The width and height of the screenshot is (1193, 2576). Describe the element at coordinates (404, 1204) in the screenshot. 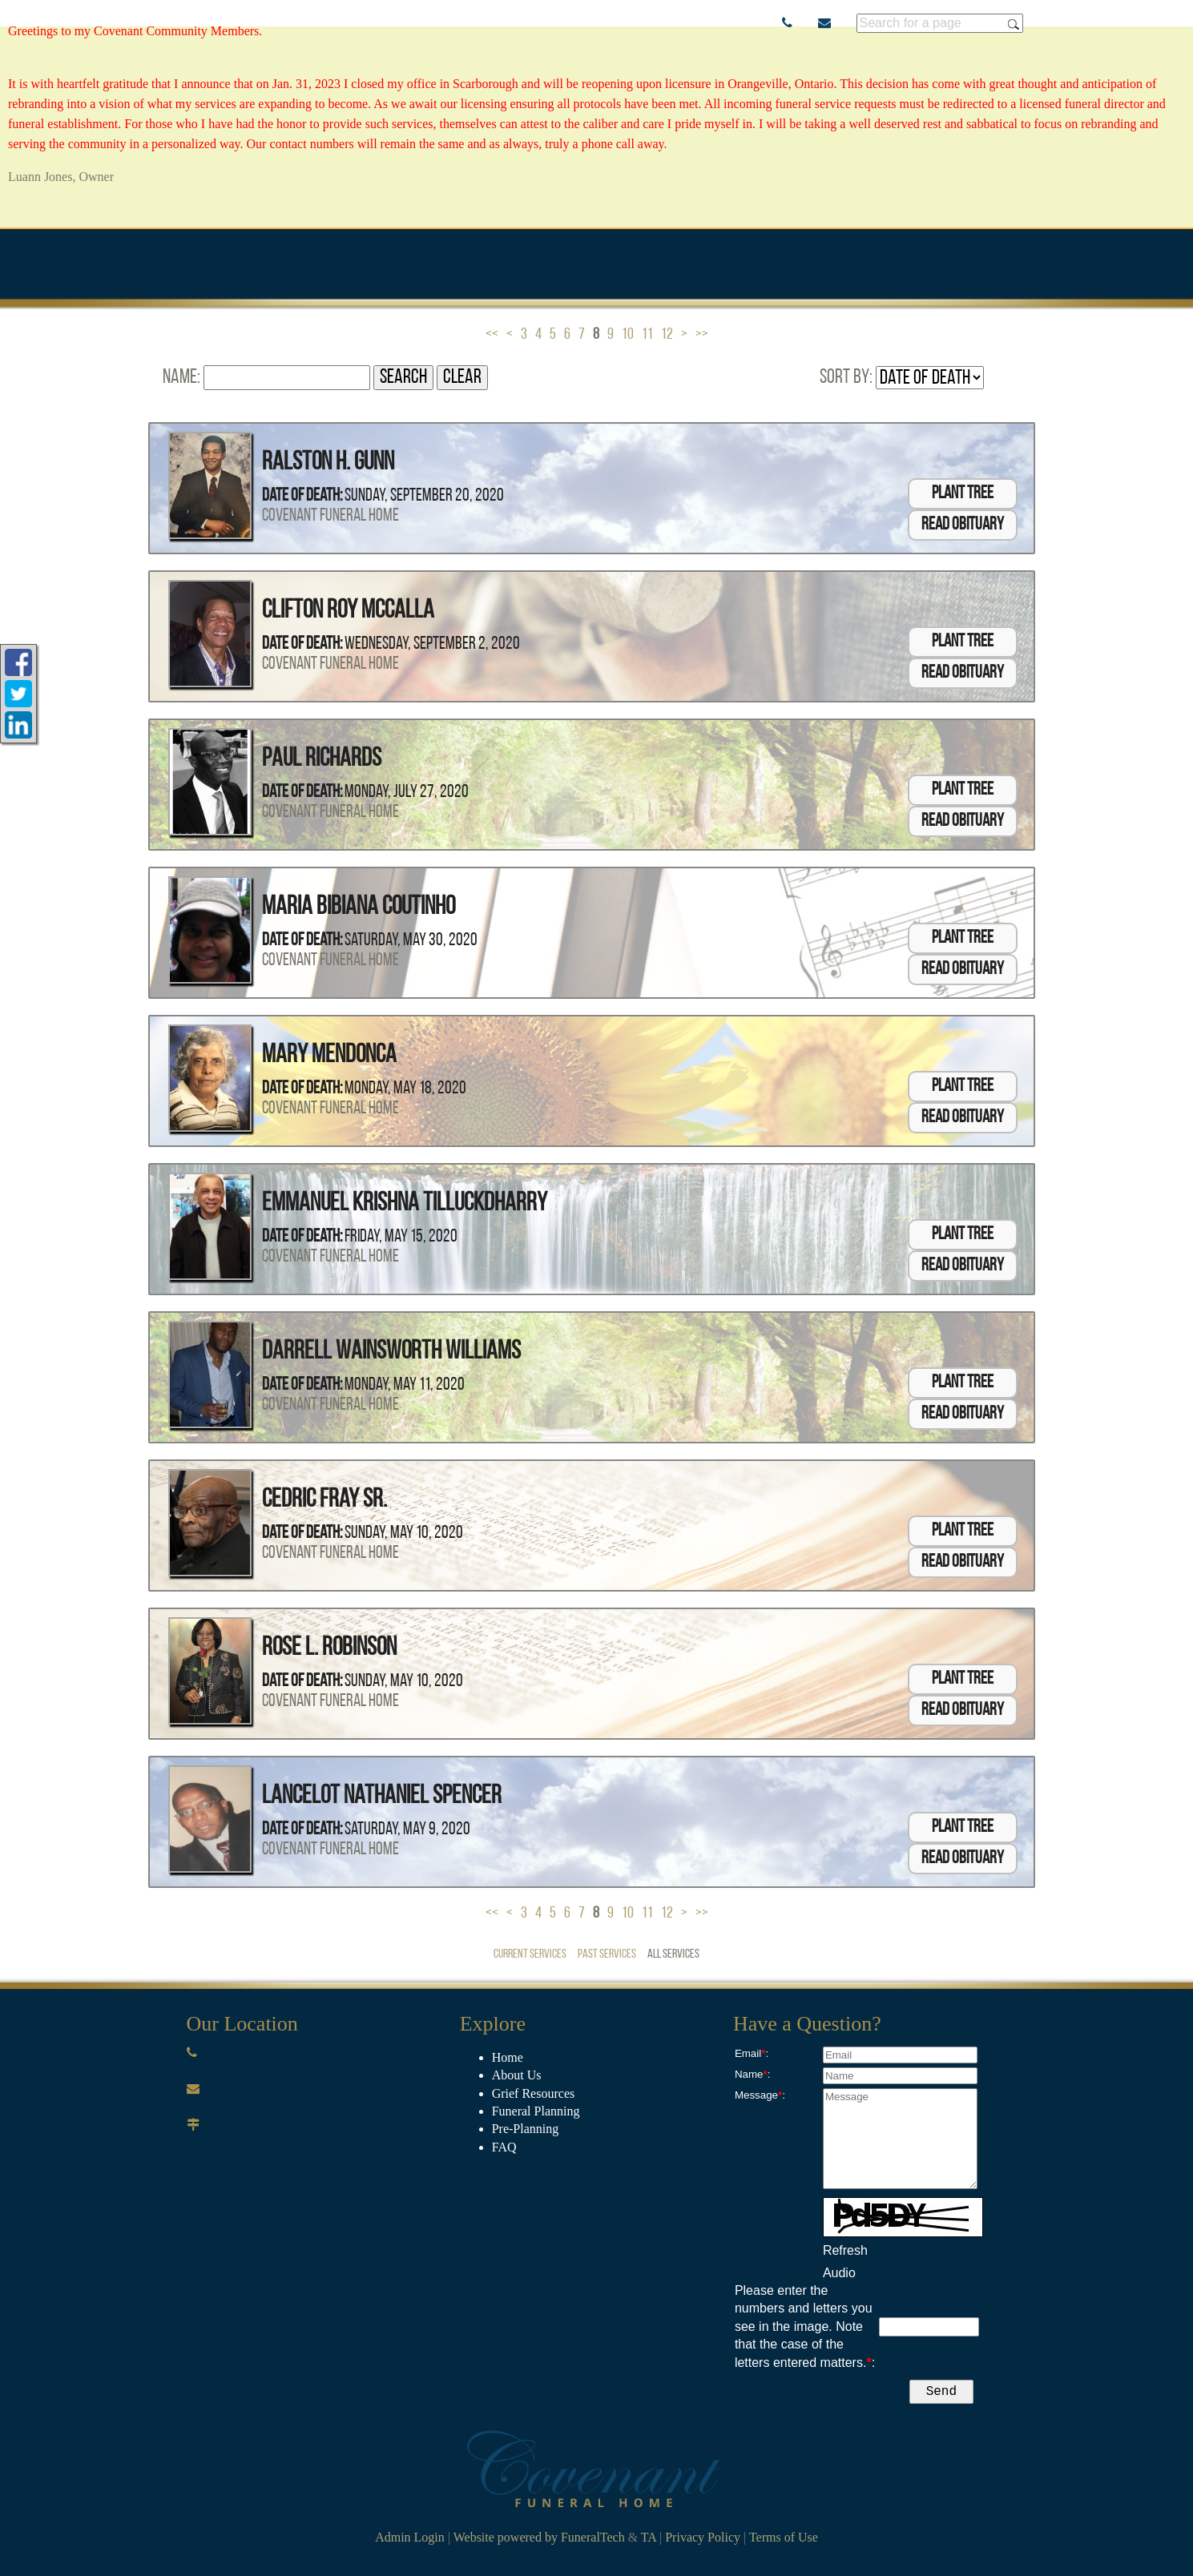

I see `Emmanuel Krishna Tilluckdharry` at that location.